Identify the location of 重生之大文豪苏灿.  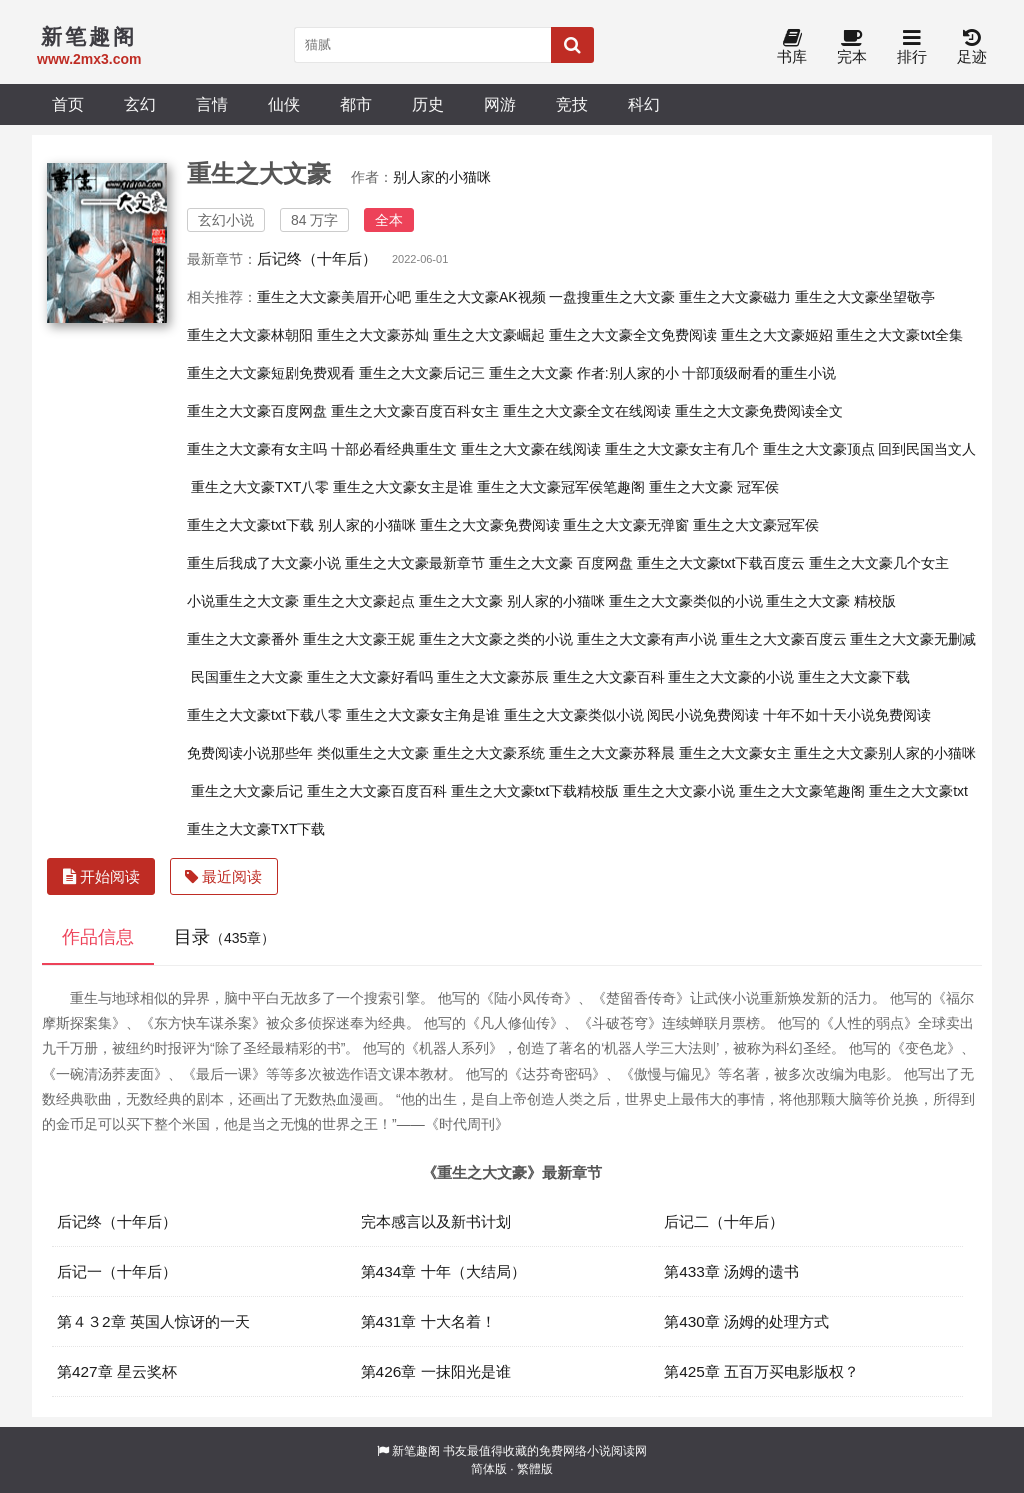
(373, 335).